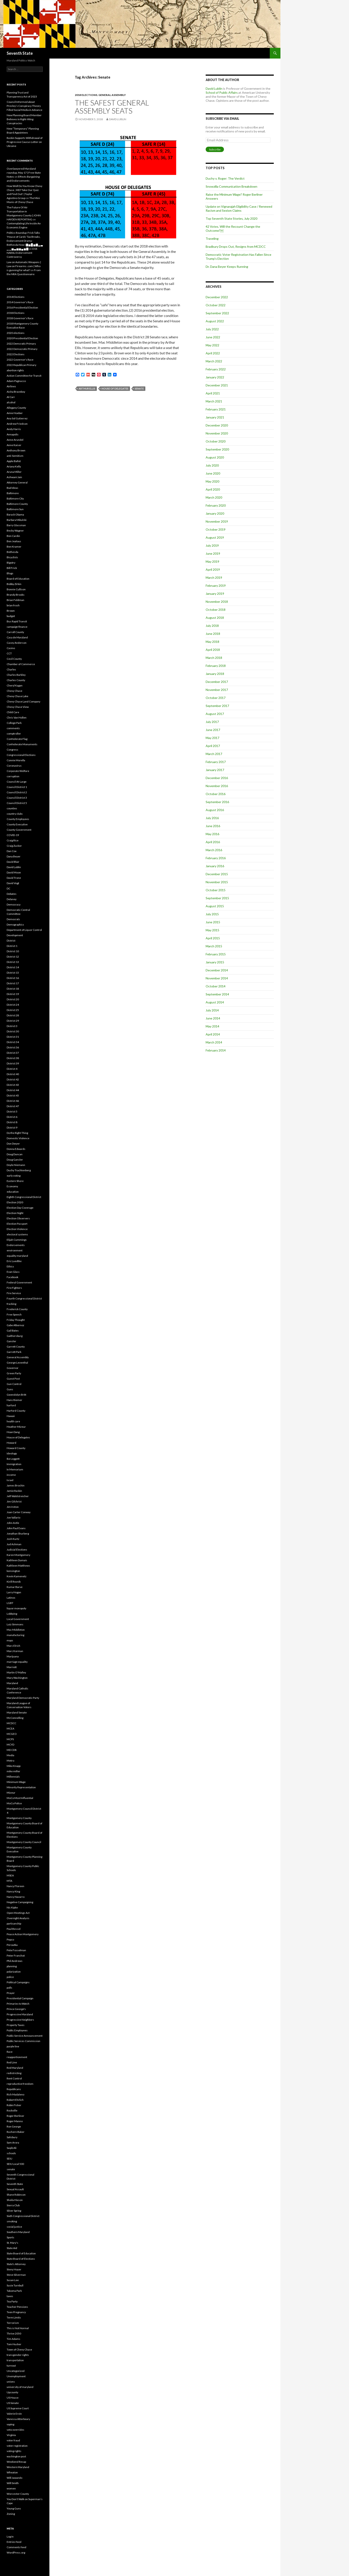  What do you see at coordinates (11, 2365) in the screenshot?
I see `turnout` at bounding box center [11, 2365].